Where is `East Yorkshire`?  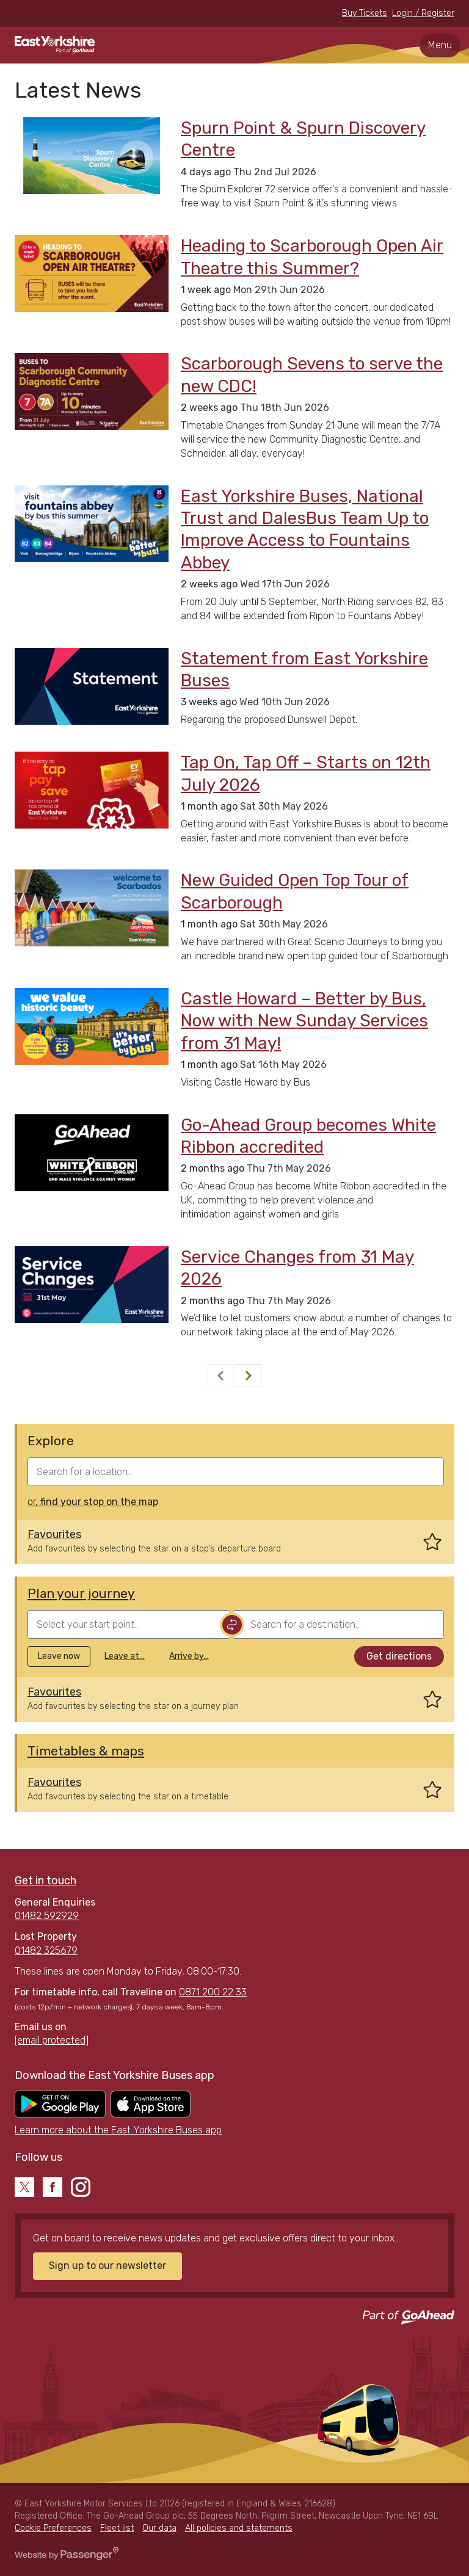
East Yorkshire is located at coordinates (55, 45).